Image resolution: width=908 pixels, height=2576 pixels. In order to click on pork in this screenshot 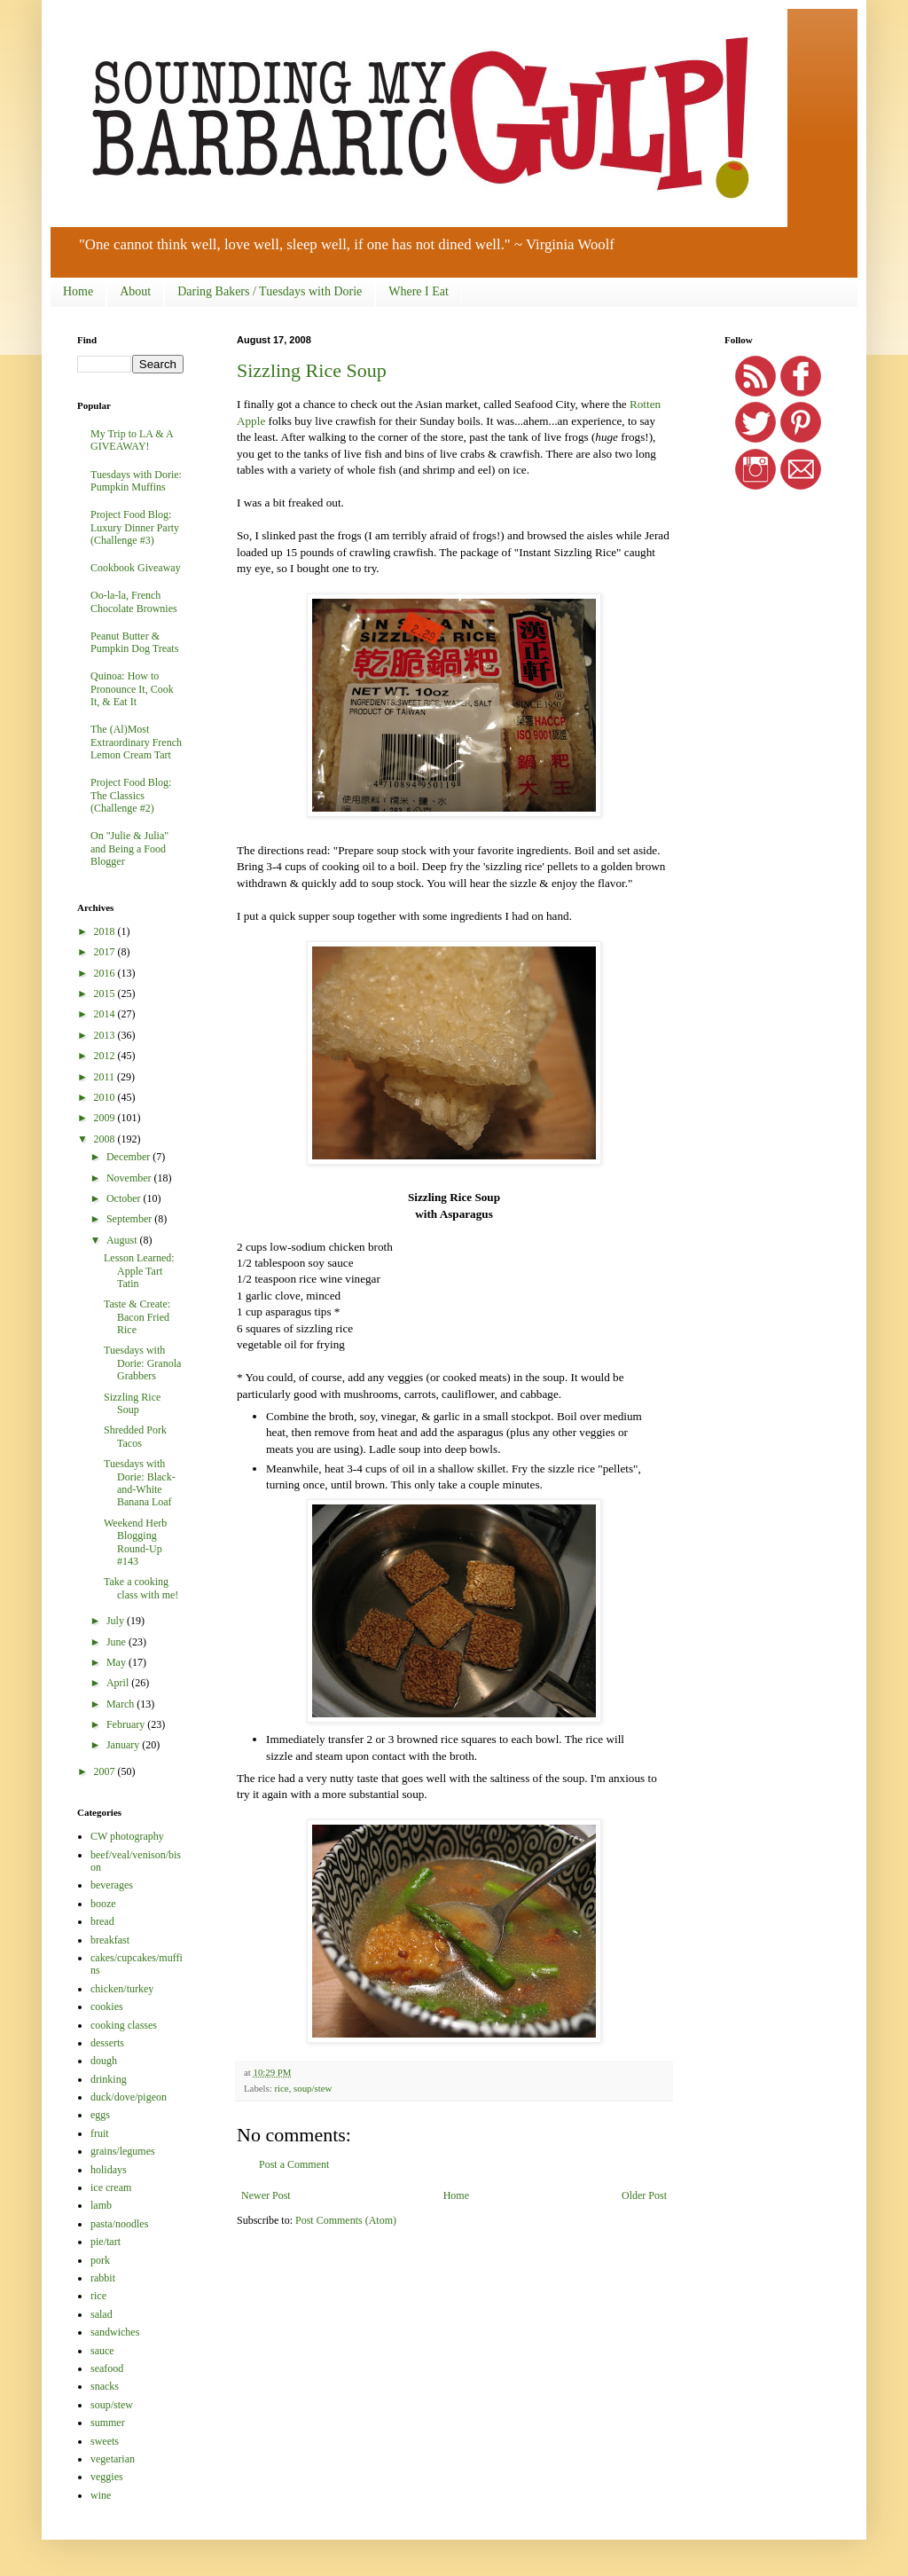, I will do `click(100, 2260)`.